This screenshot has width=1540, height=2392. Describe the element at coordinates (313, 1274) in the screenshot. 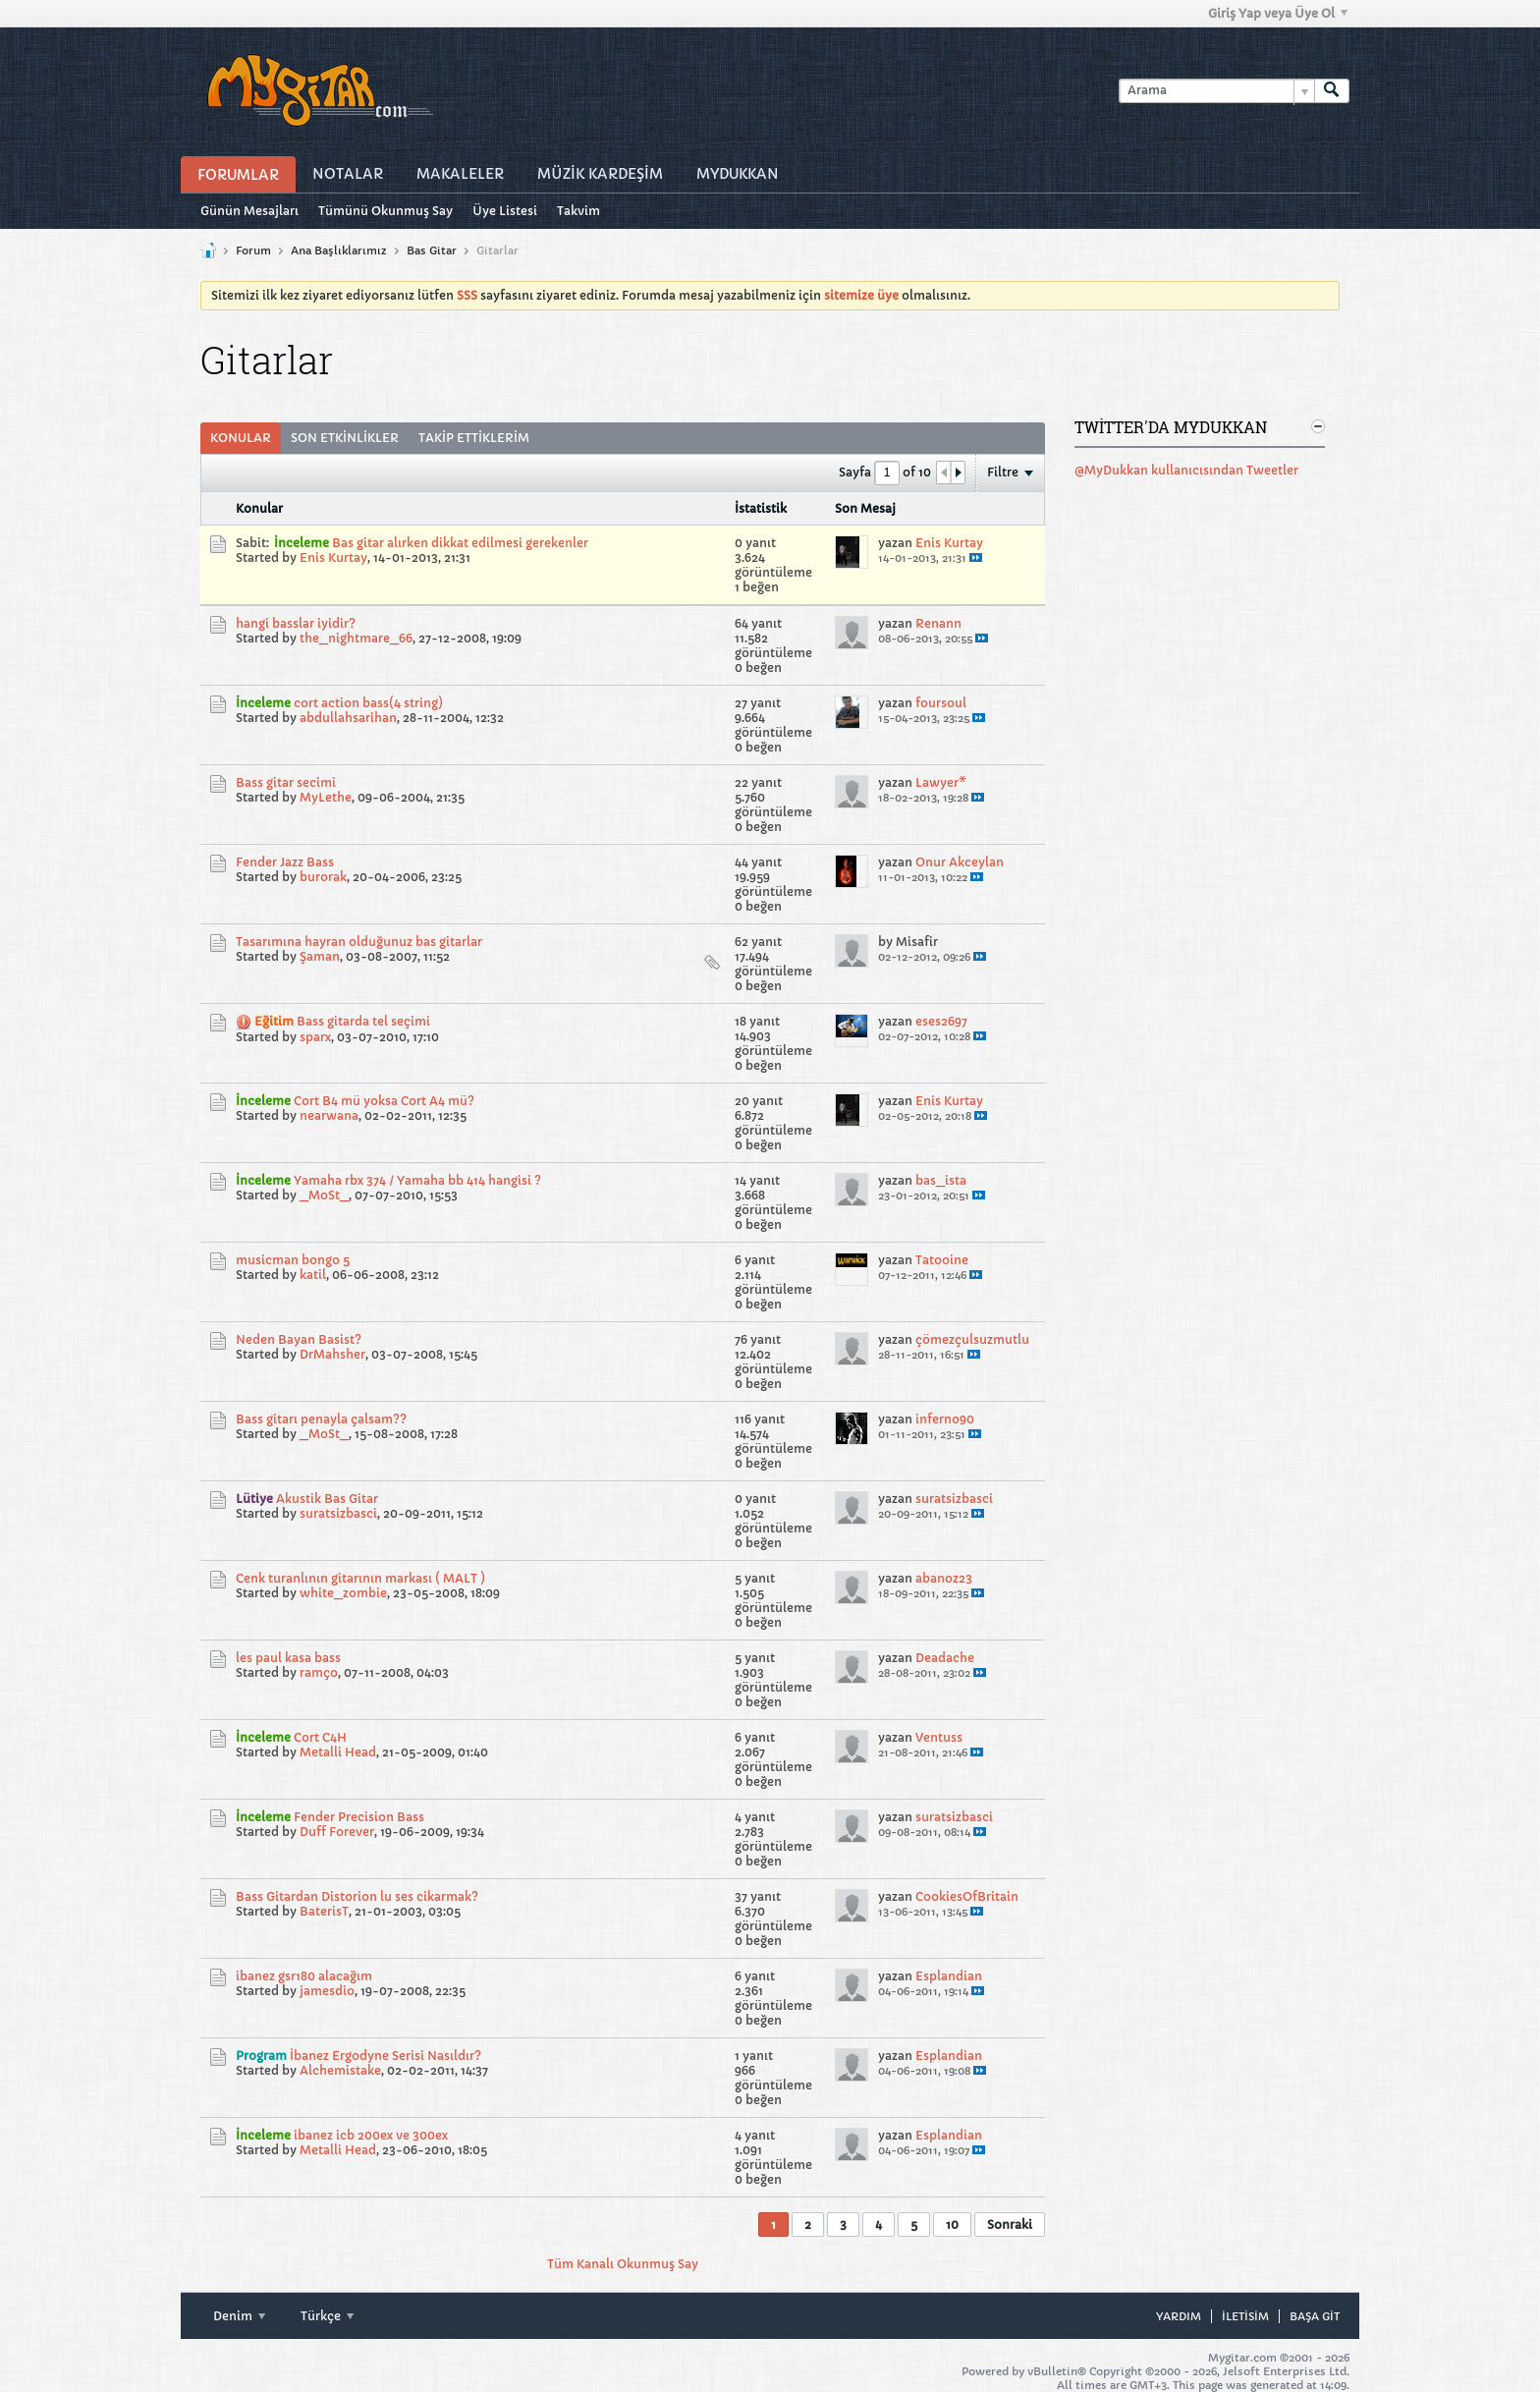

I see `katil` at that location.